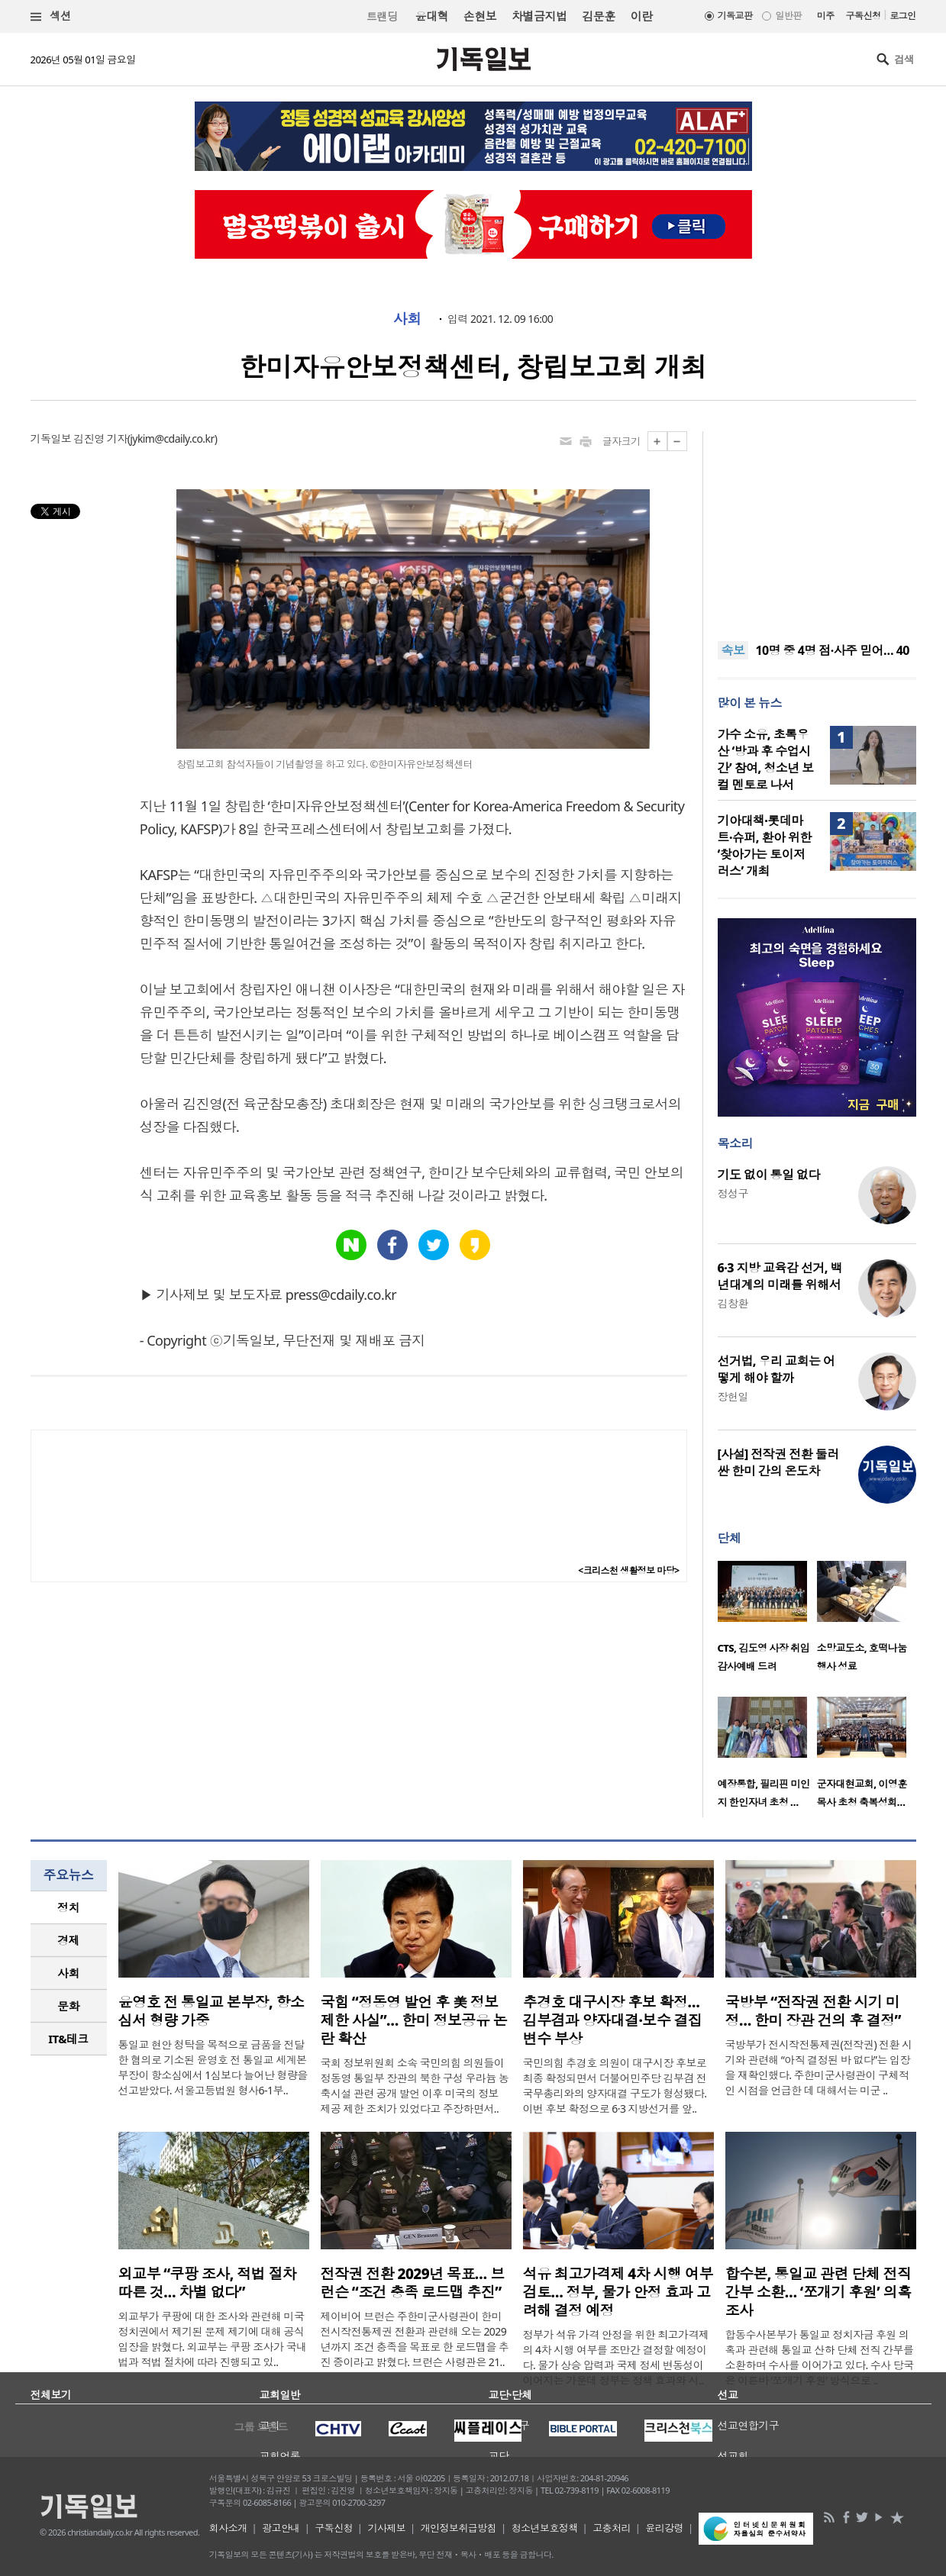 The height and width of the screenshot is (2576, 946). What do you see at coordinates (780, 1276) in the screenshot?
I see `6·3 지방 교육감 선거, 백년대계의 미래를 위해서` at bounding box center [780, 1276].